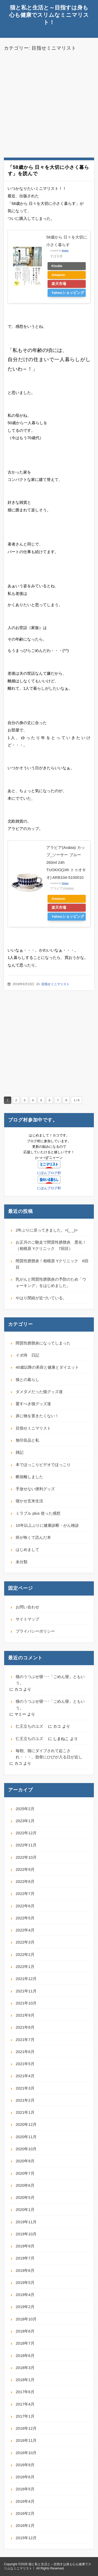 The width and height of the screenshot is (98, 2576). What do you see at coordinates (25, 2015) in the screenshot?
I see `2021年9月` at bounding box center [25, 2015].